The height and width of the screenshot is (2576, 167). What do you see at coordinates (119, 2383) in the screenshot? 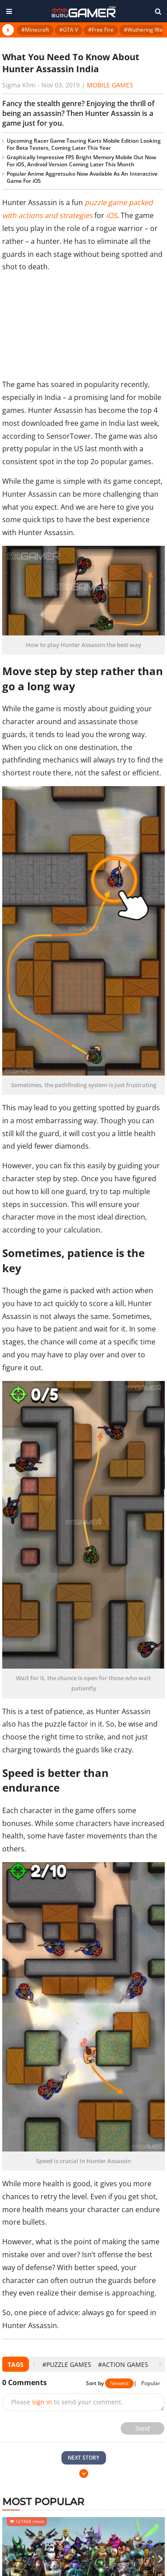
I see `Newest` at bounding box center [119, 2383].